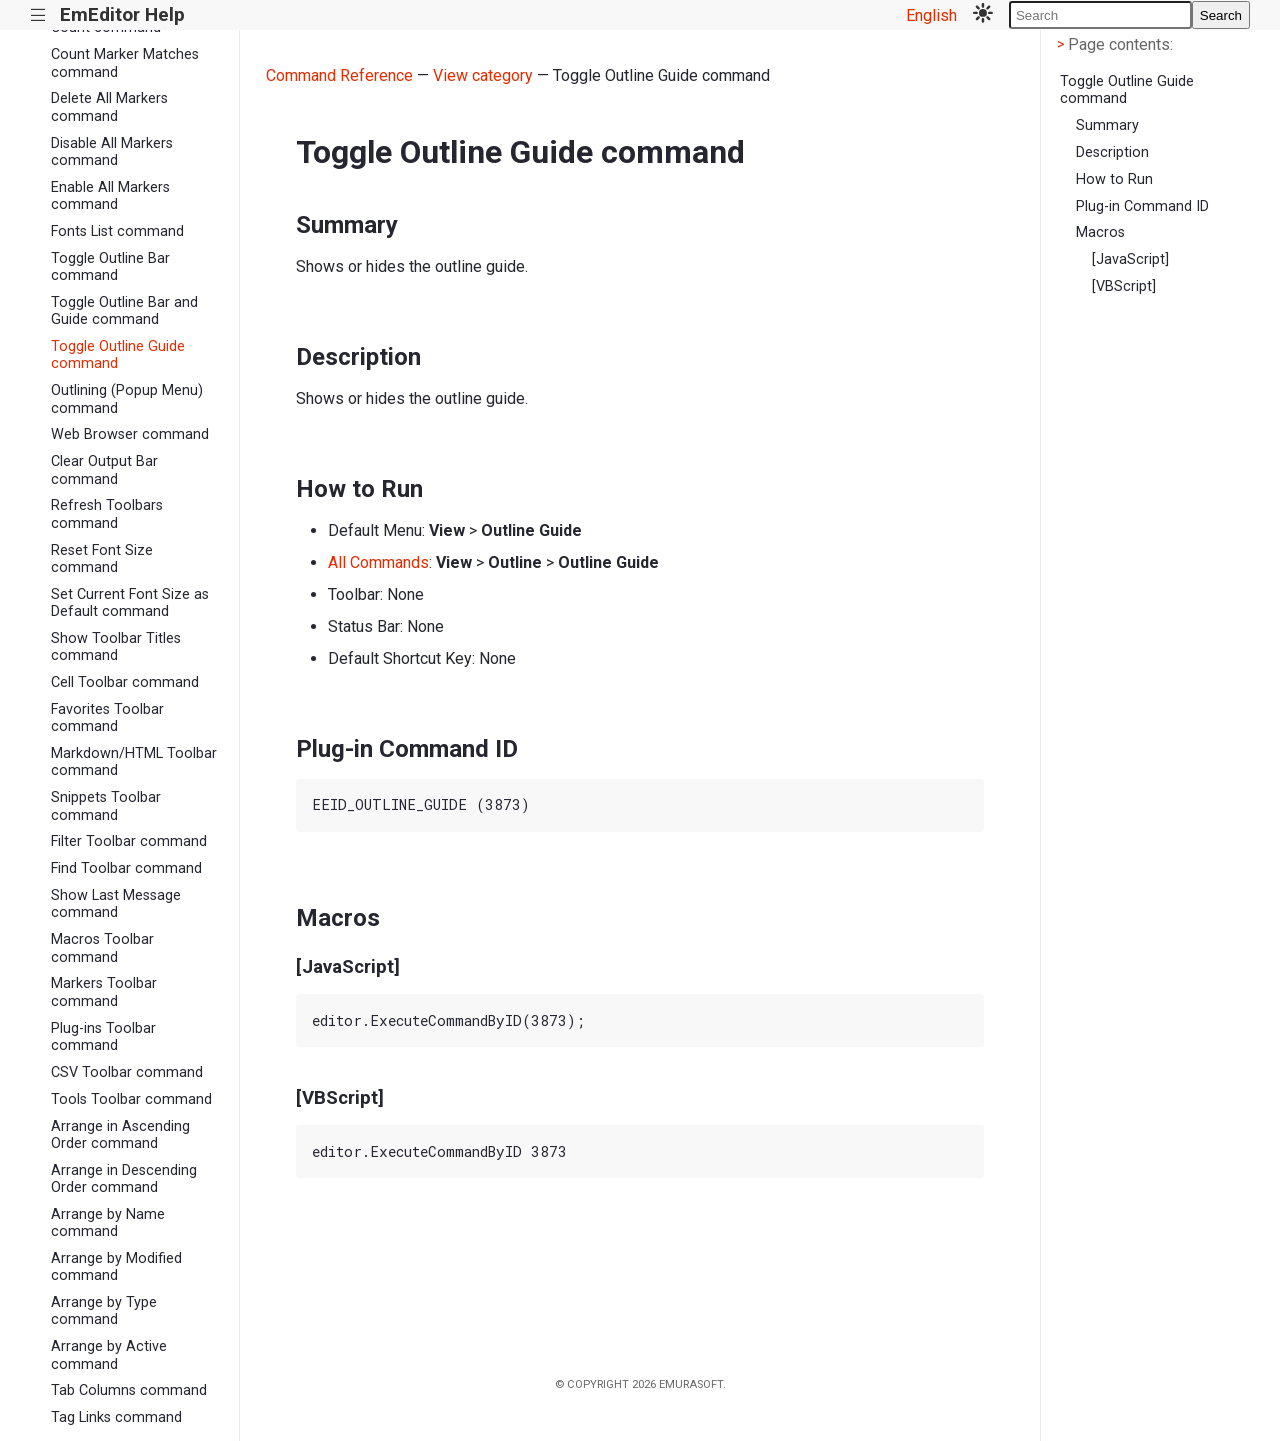  What do you see at coordinates (127, 1072) in the screenshot?
I see `CSV Toolbar command` at bounding box center [127, 1072].